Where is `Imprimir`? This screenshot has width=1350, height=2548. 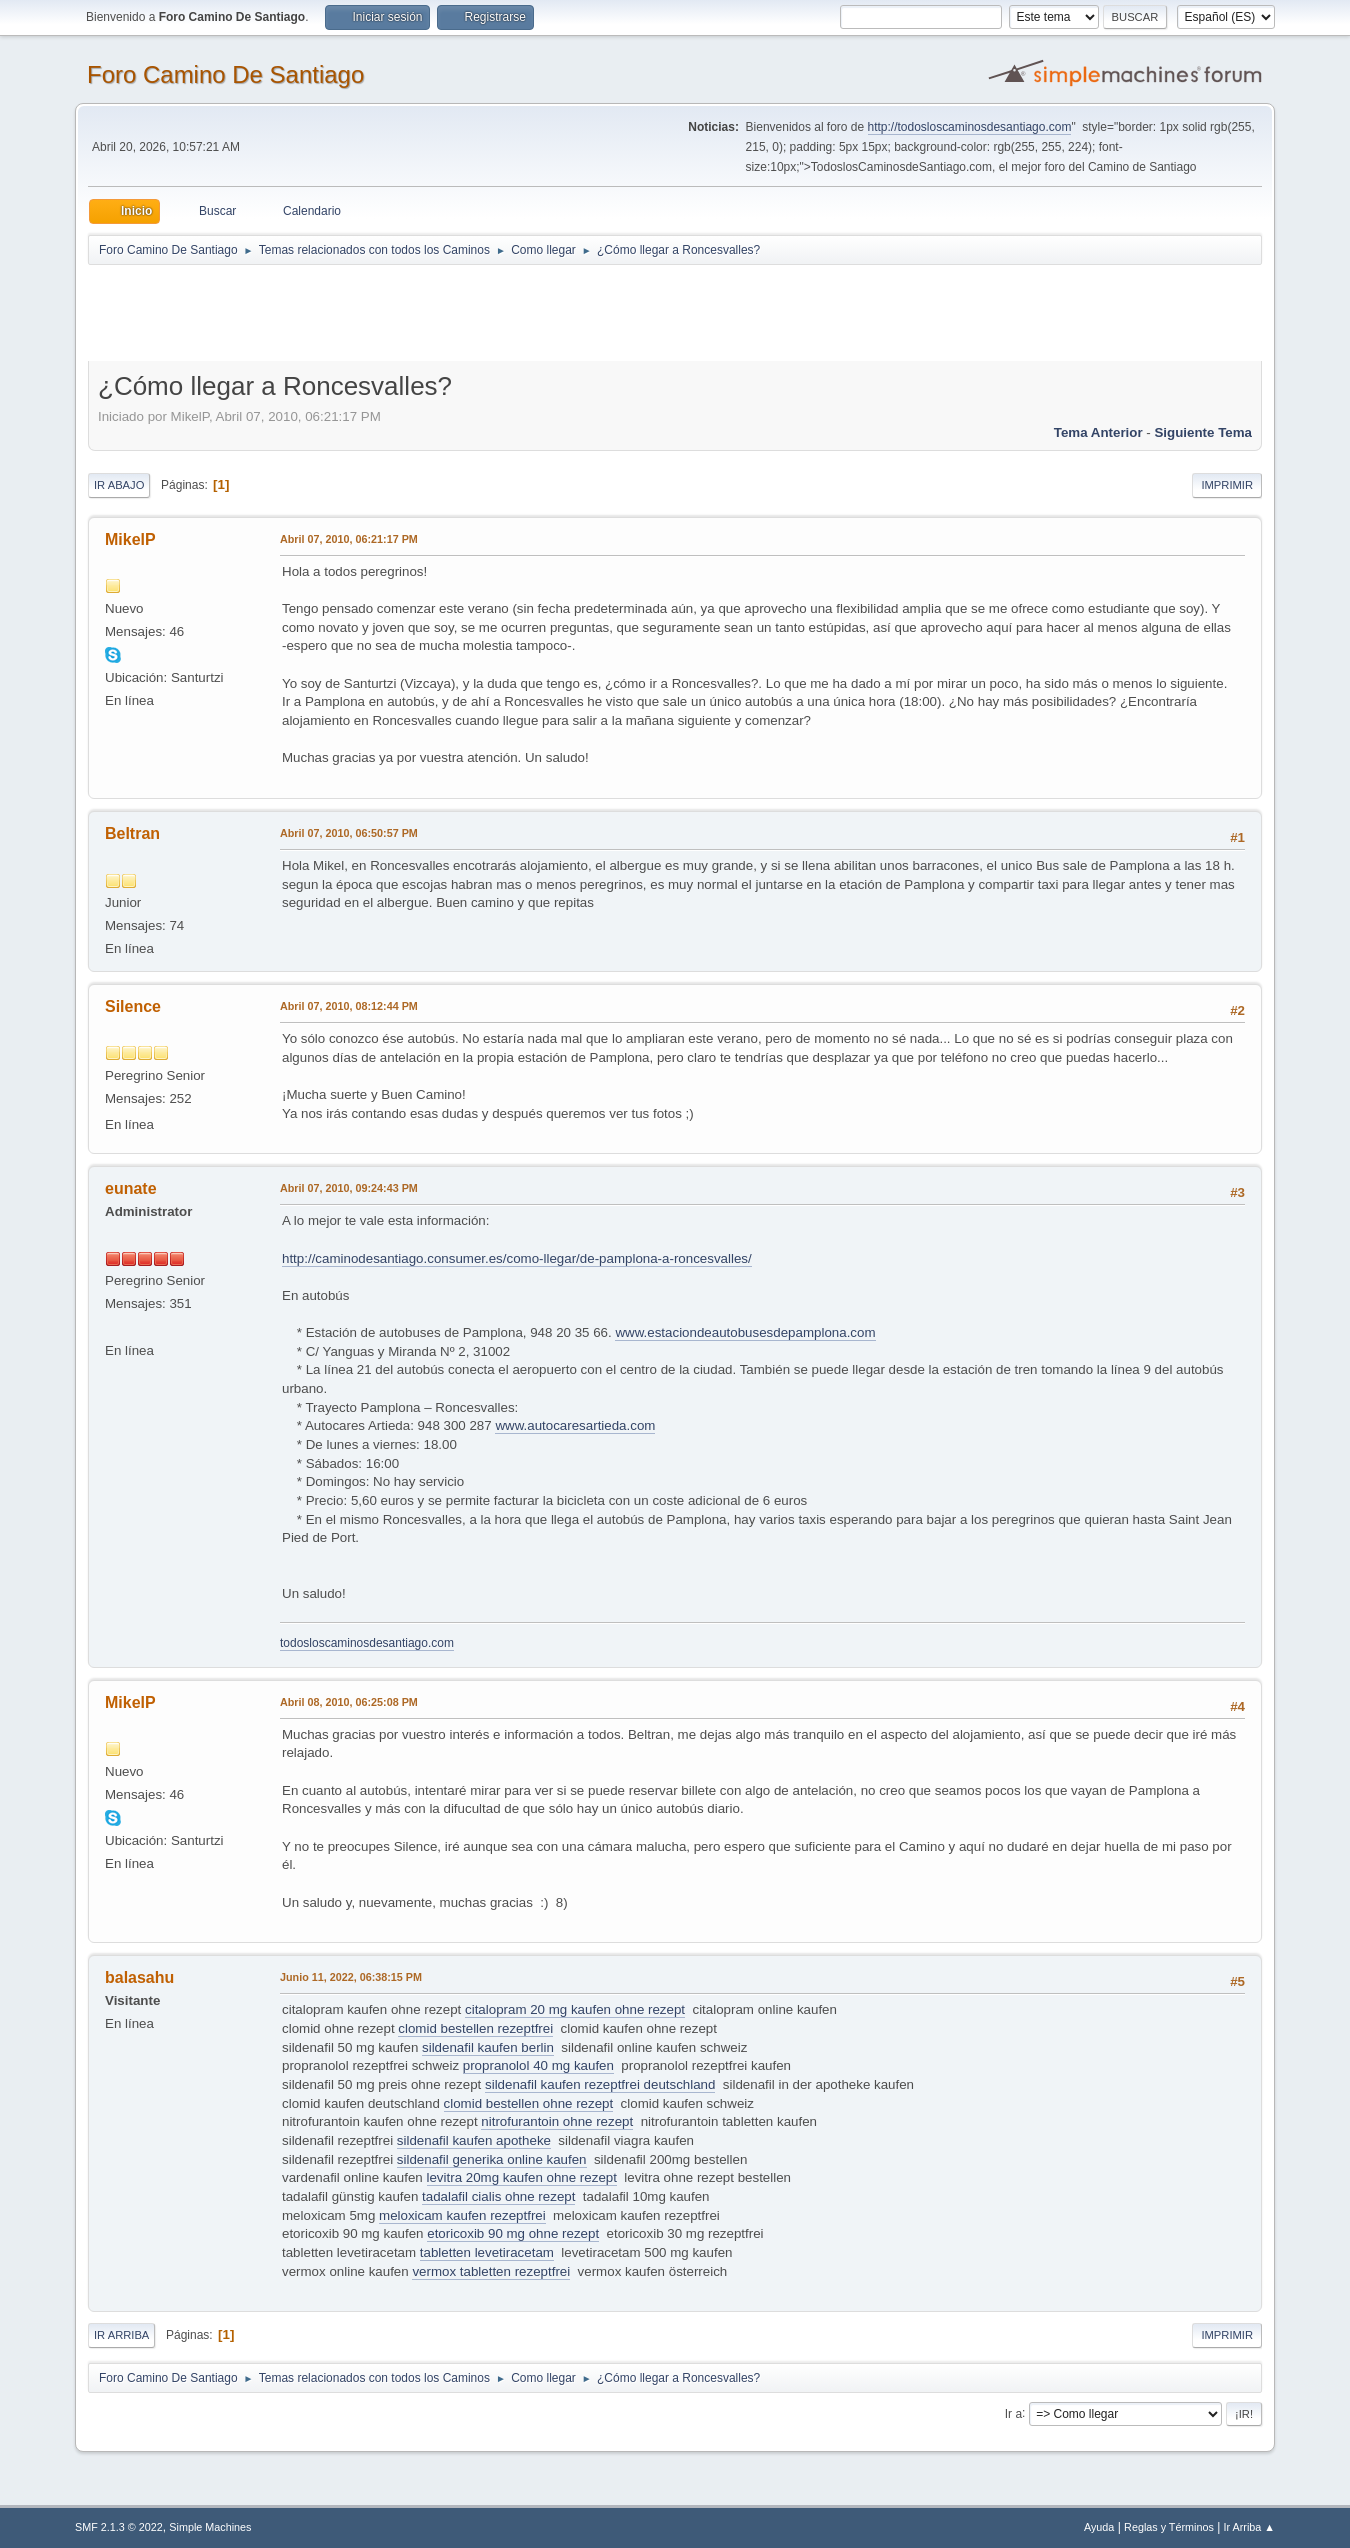
Imprimir is located at coordinates (1227, 485).